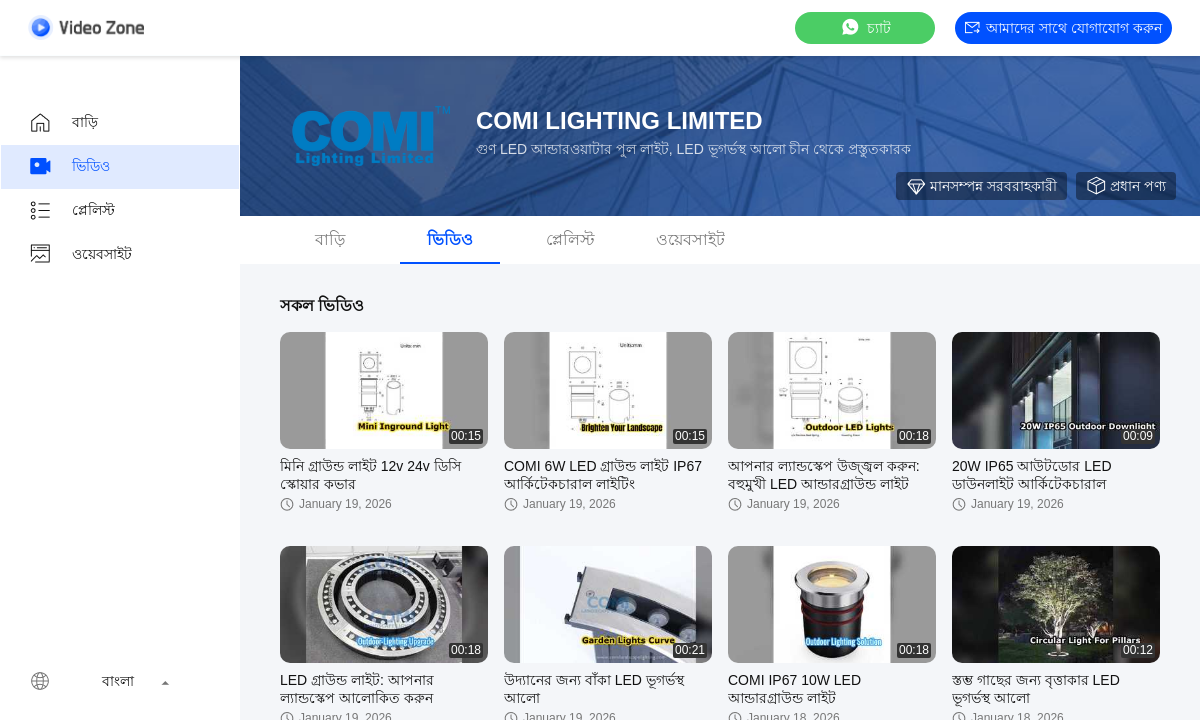  Describe the element at coordinates (1126, 186) in the screenshot. I see `প্রধান পণ্য` at that location.